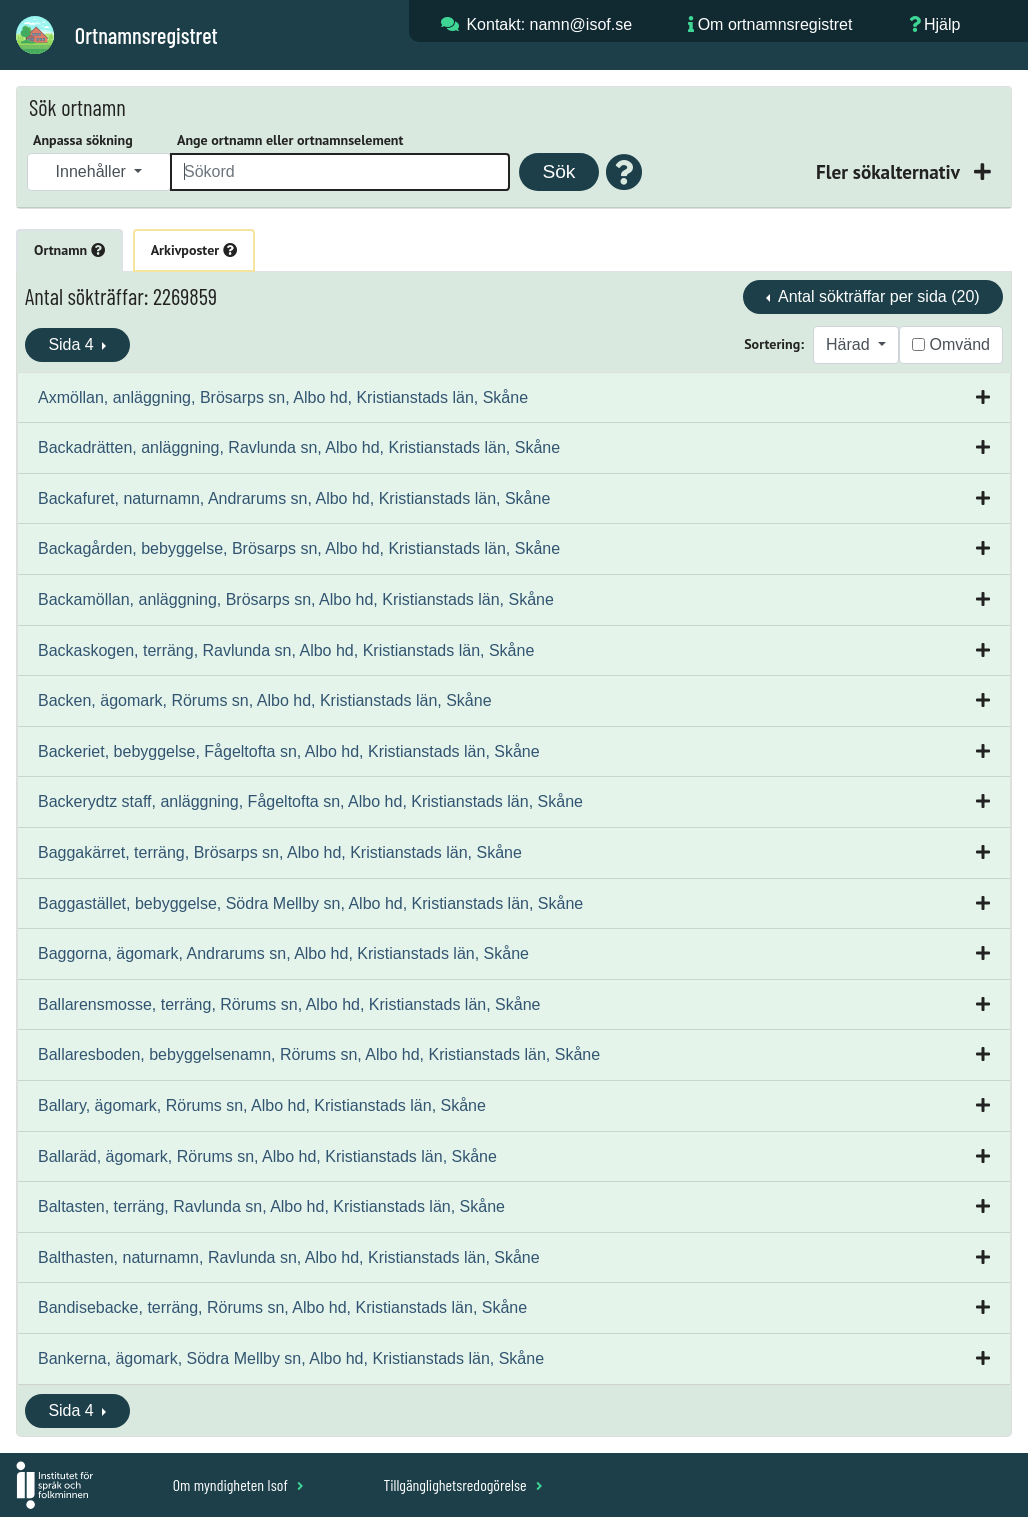  What do you see at coordinates (280, 852) in the screenshot?
I see `Baggakärret, terräng, Brösarps sn, Albo hd, Kristianstads län, Skåne` at bounding box center [280, 852].